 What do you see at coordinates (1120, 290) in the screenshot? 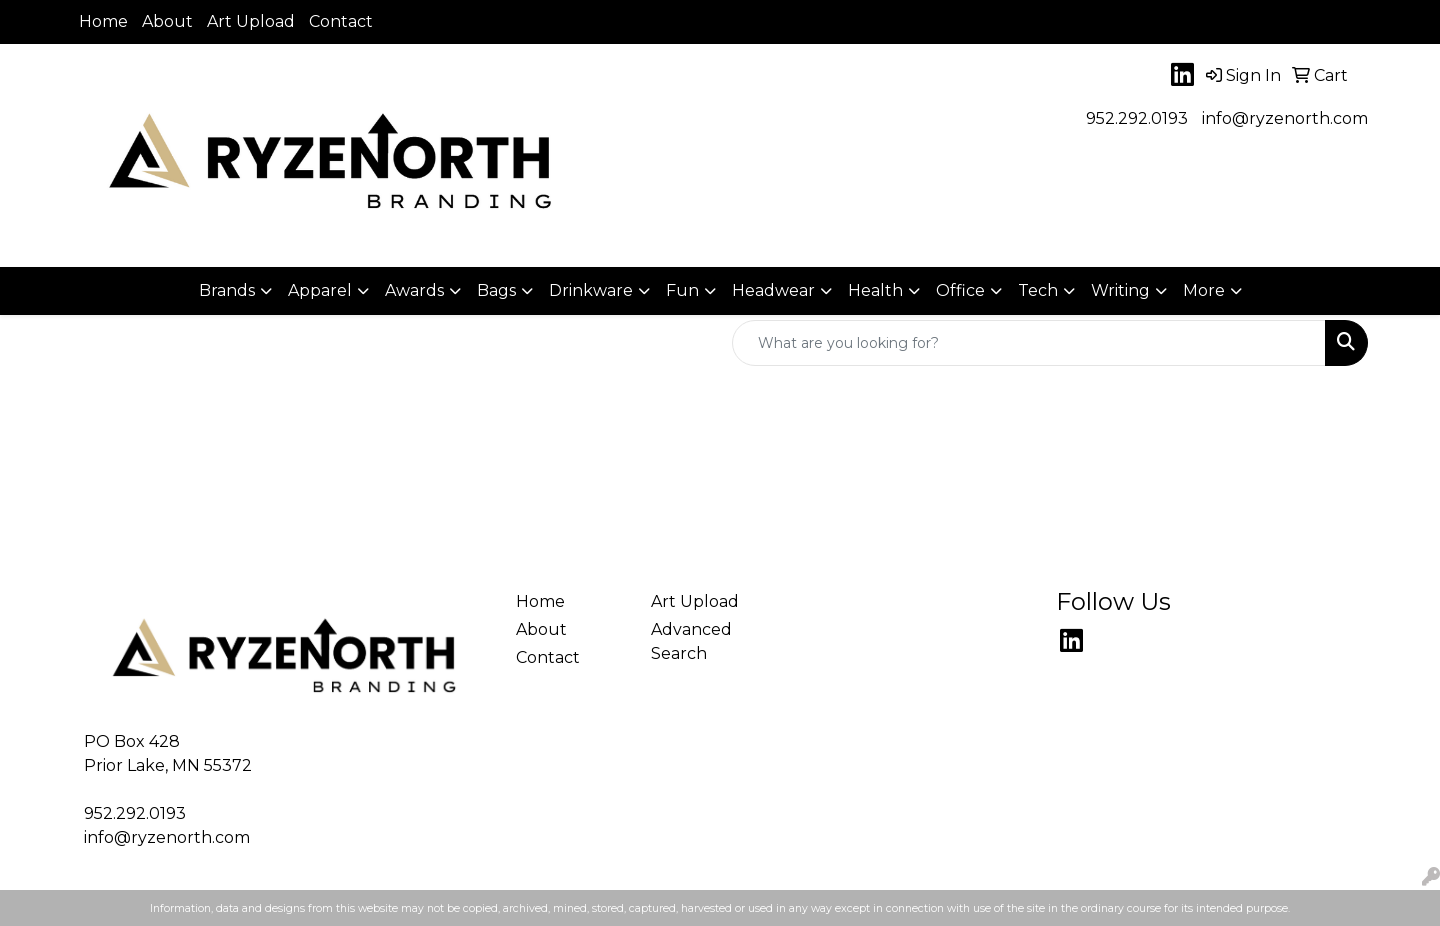
I see `Writing [button]` at bounding box center [1120, 290].